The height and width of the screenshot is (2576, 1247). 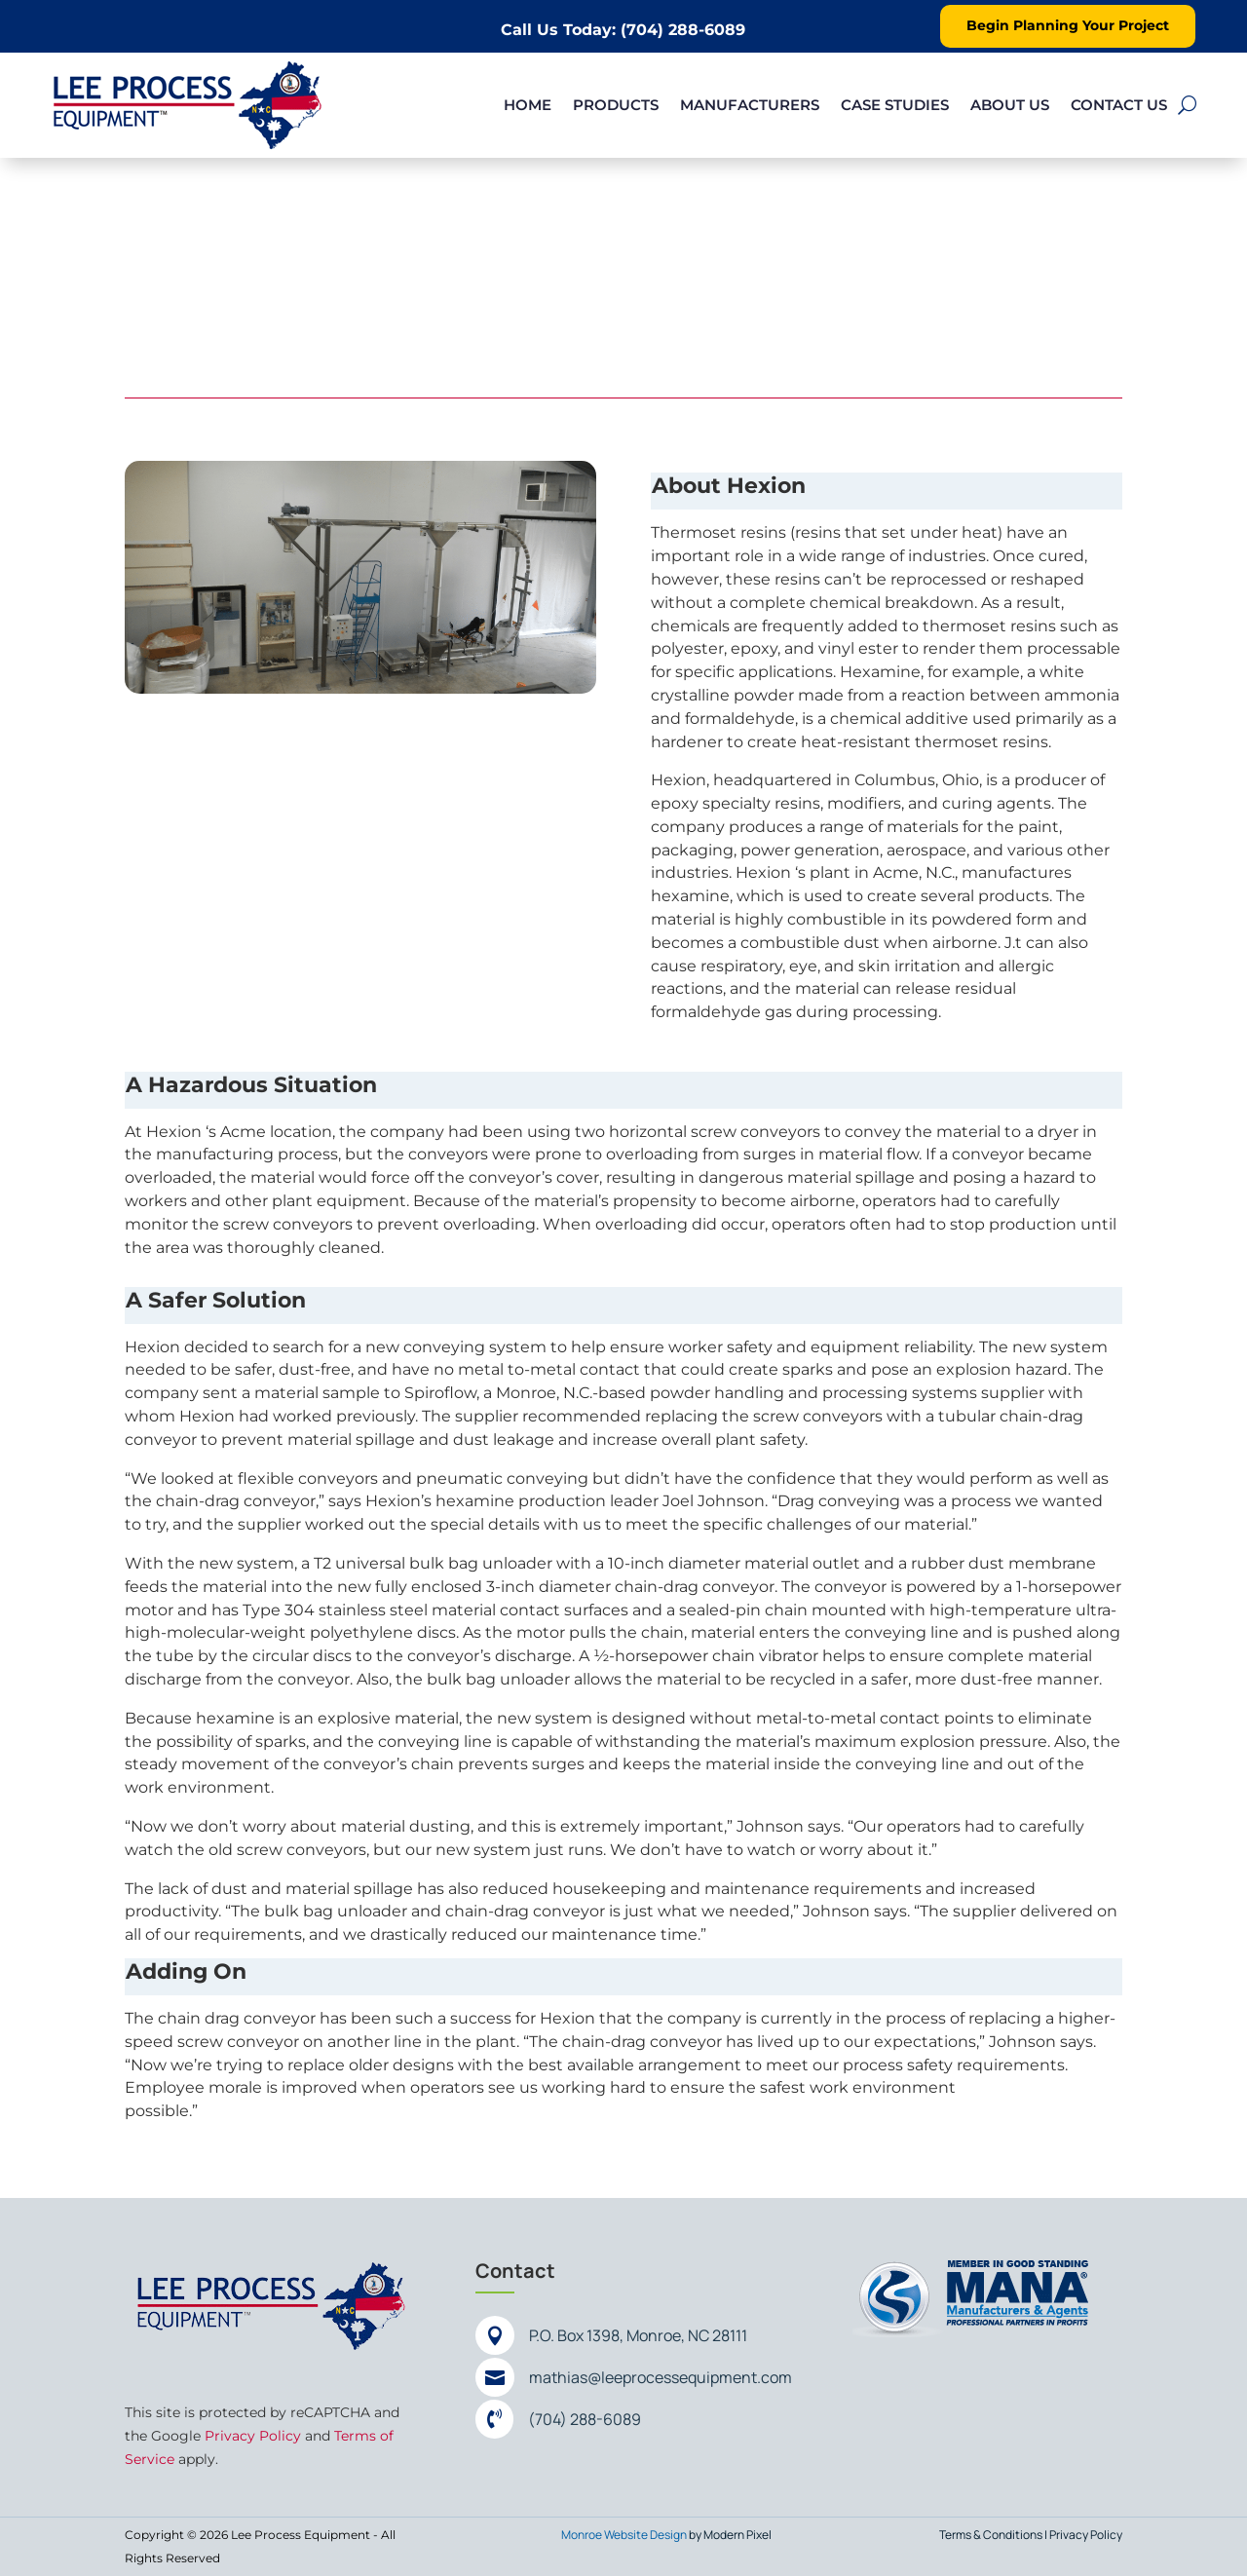 I want to click on Terms & Conditions, so click(x=990, y=2534).